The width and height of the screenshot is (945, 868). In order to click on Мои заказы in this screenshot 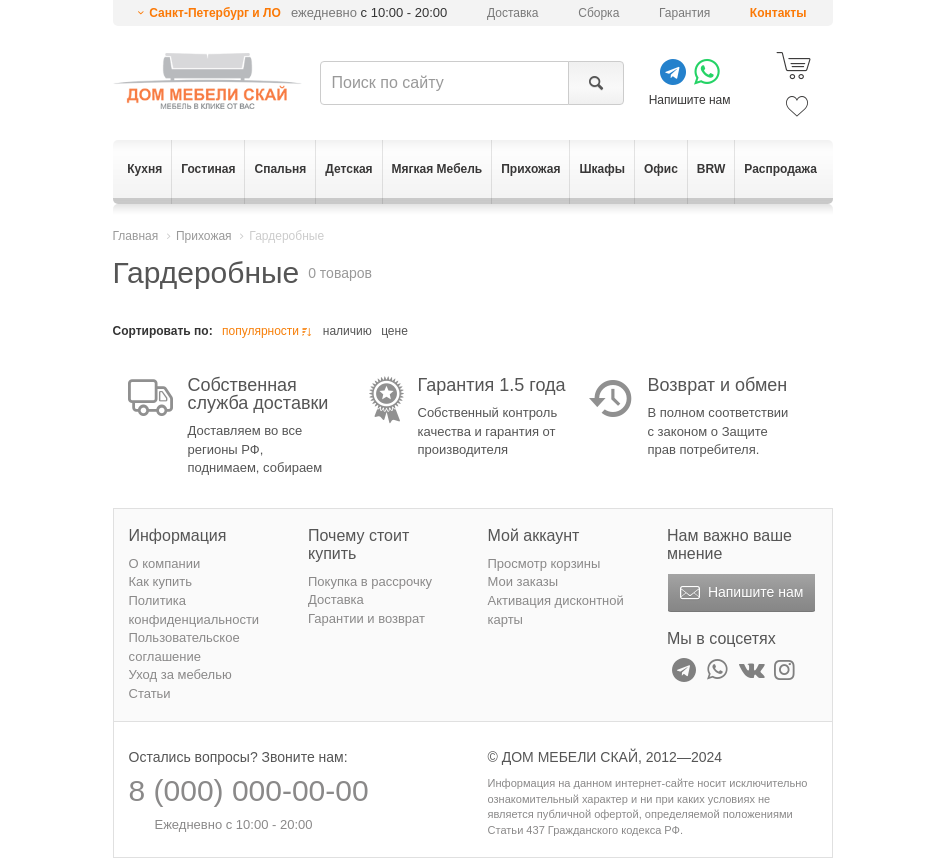, I will do `click(523, 581)`.